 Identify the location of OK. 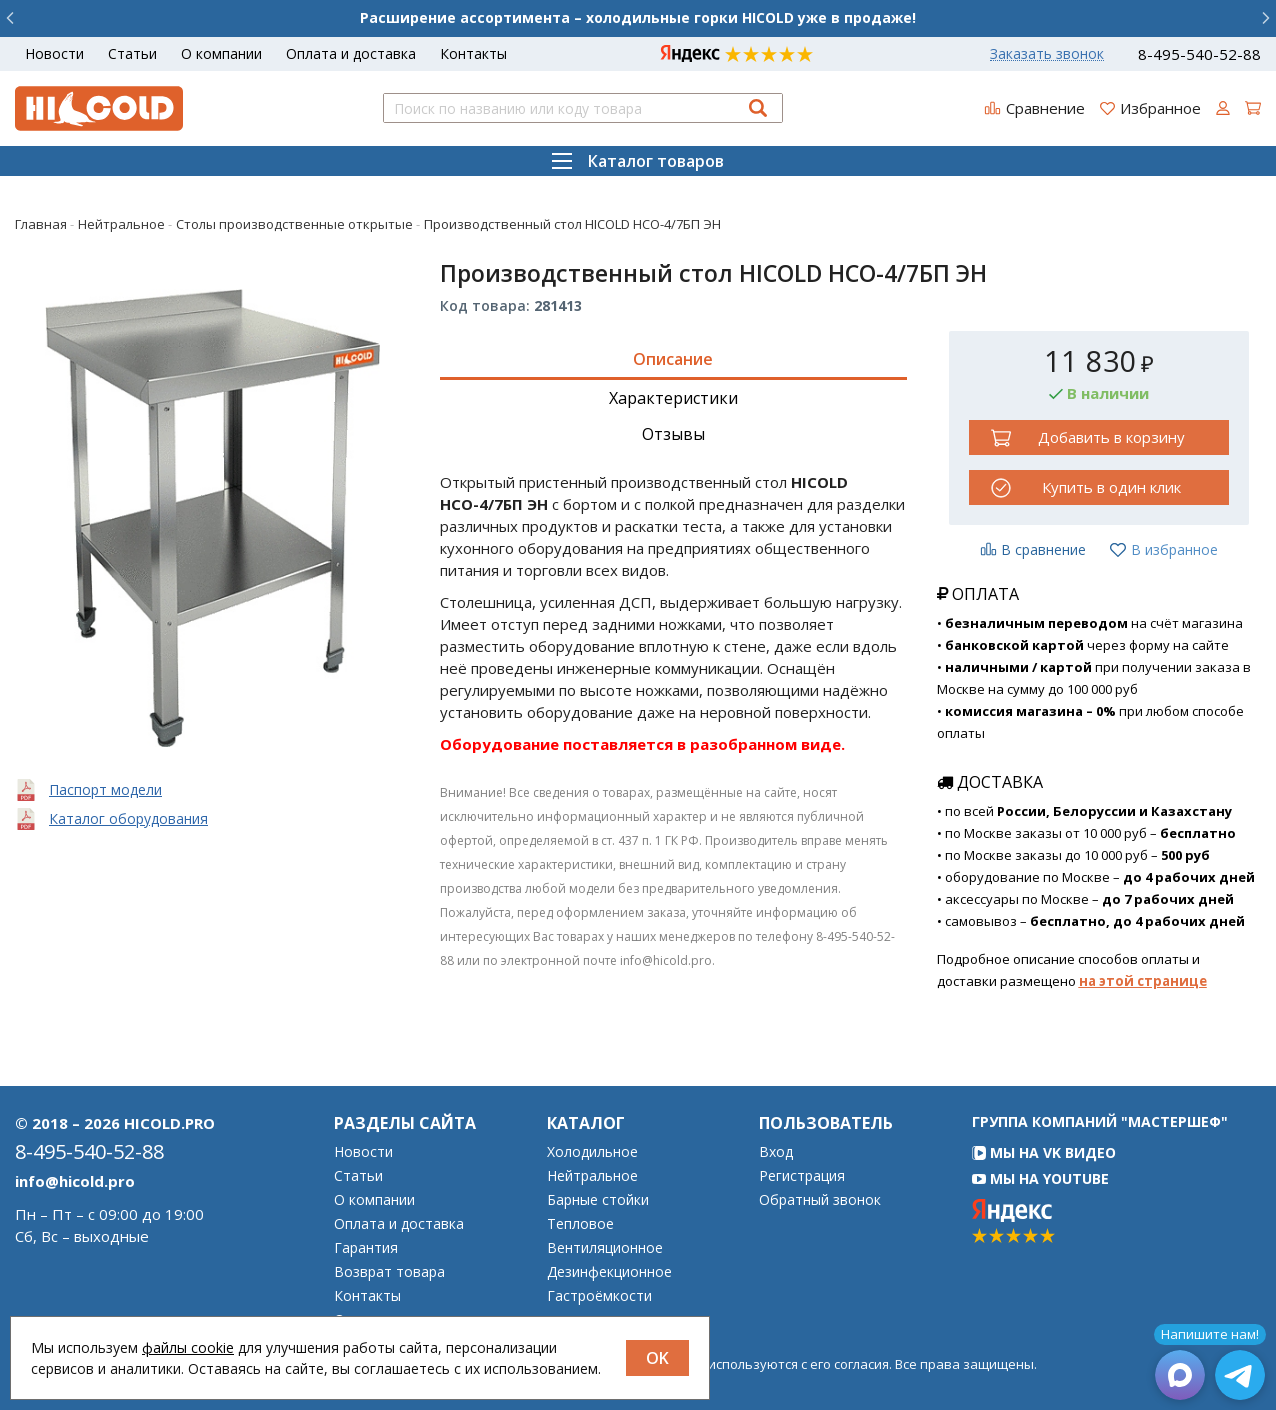
(657, 1358).